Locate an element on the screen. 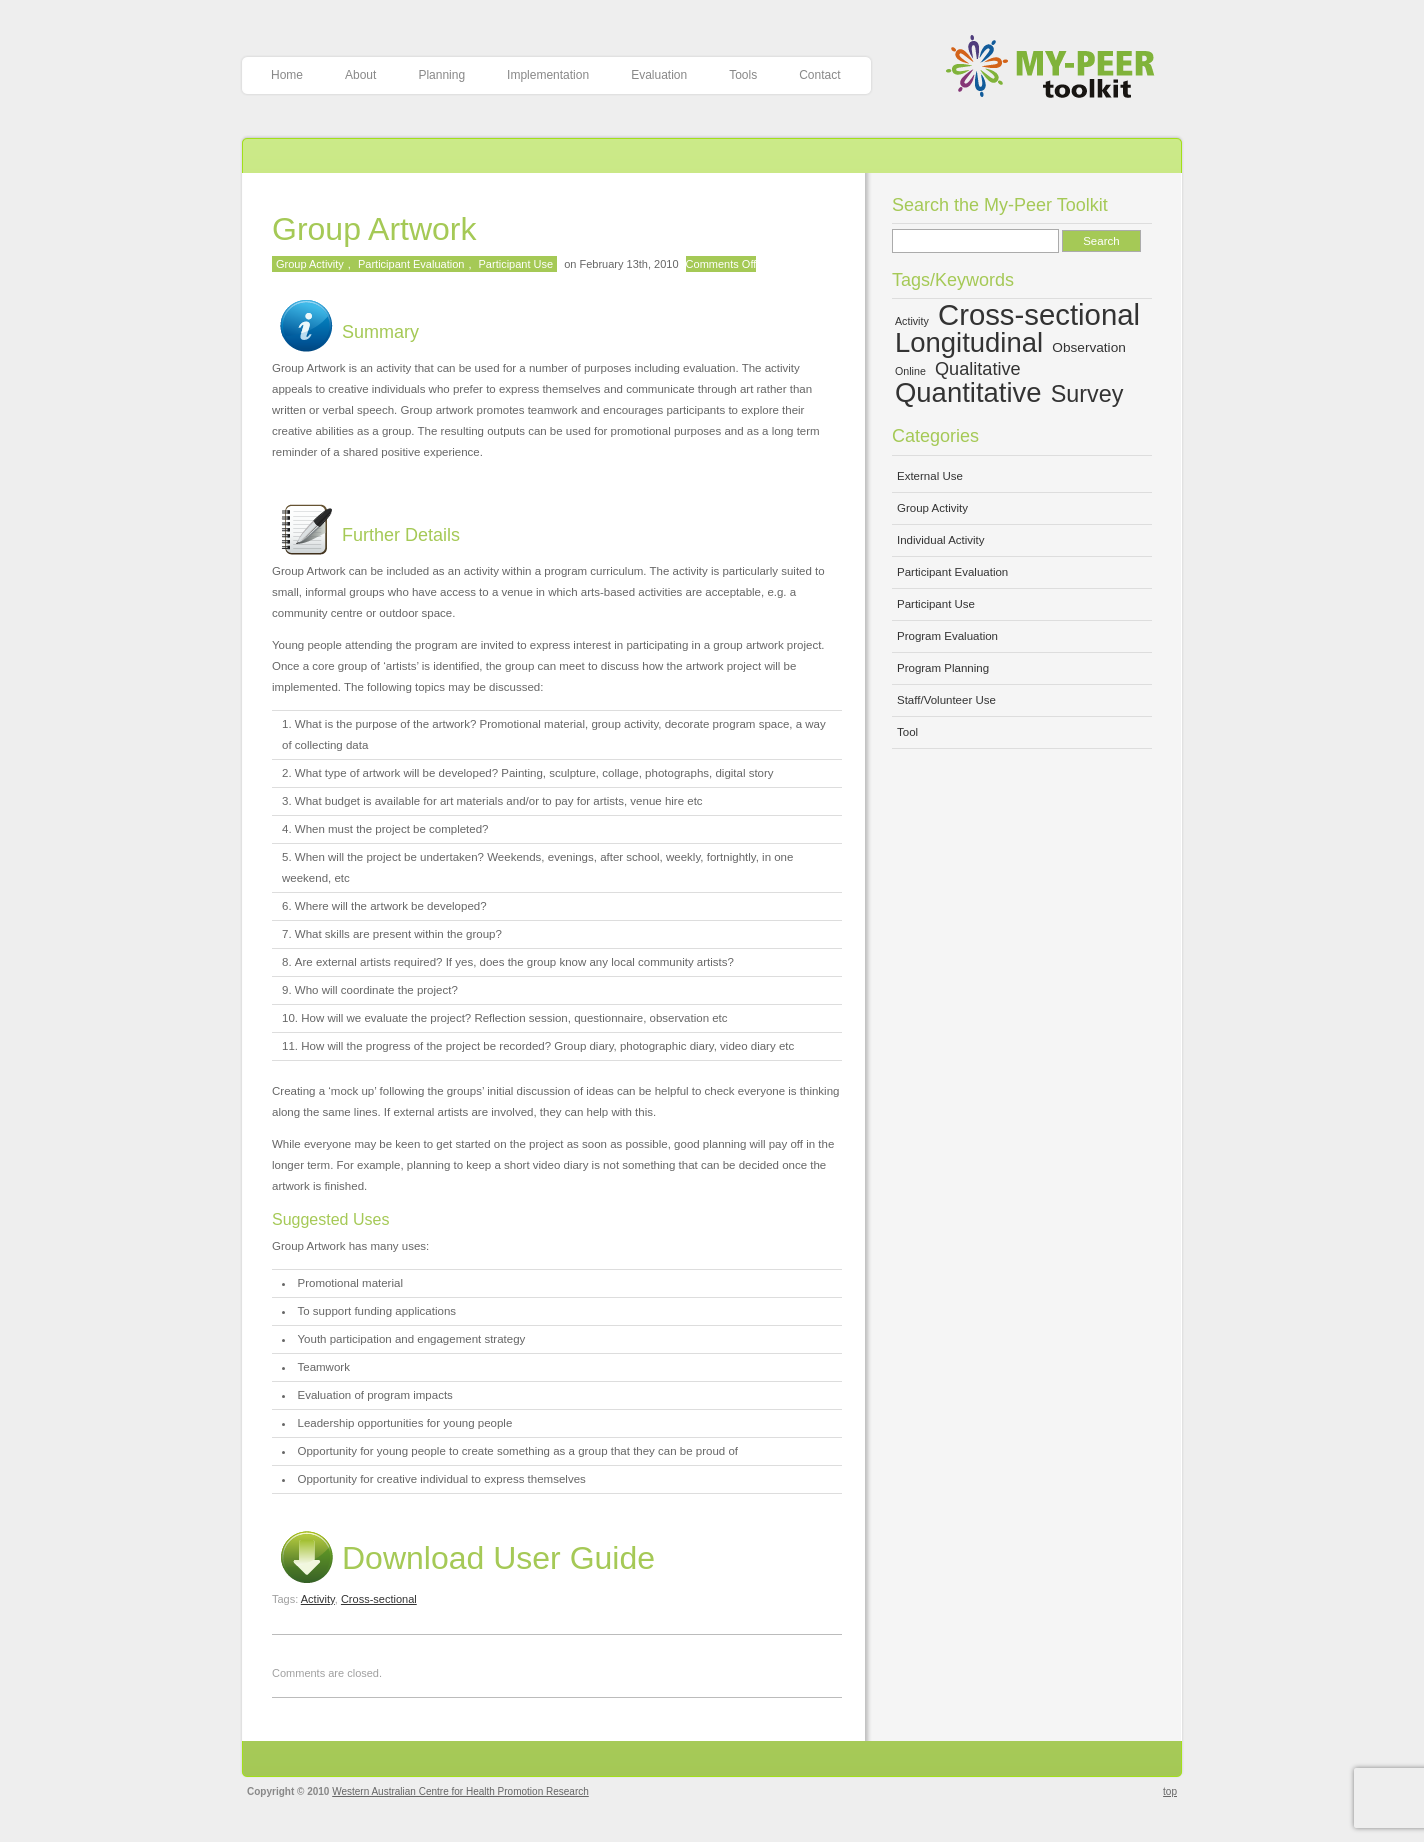 Image resolution: width=1424 pixels, height=1842 pixels. Quantitative [Quantitative (13 items)] is located at coordinates (968, 392).